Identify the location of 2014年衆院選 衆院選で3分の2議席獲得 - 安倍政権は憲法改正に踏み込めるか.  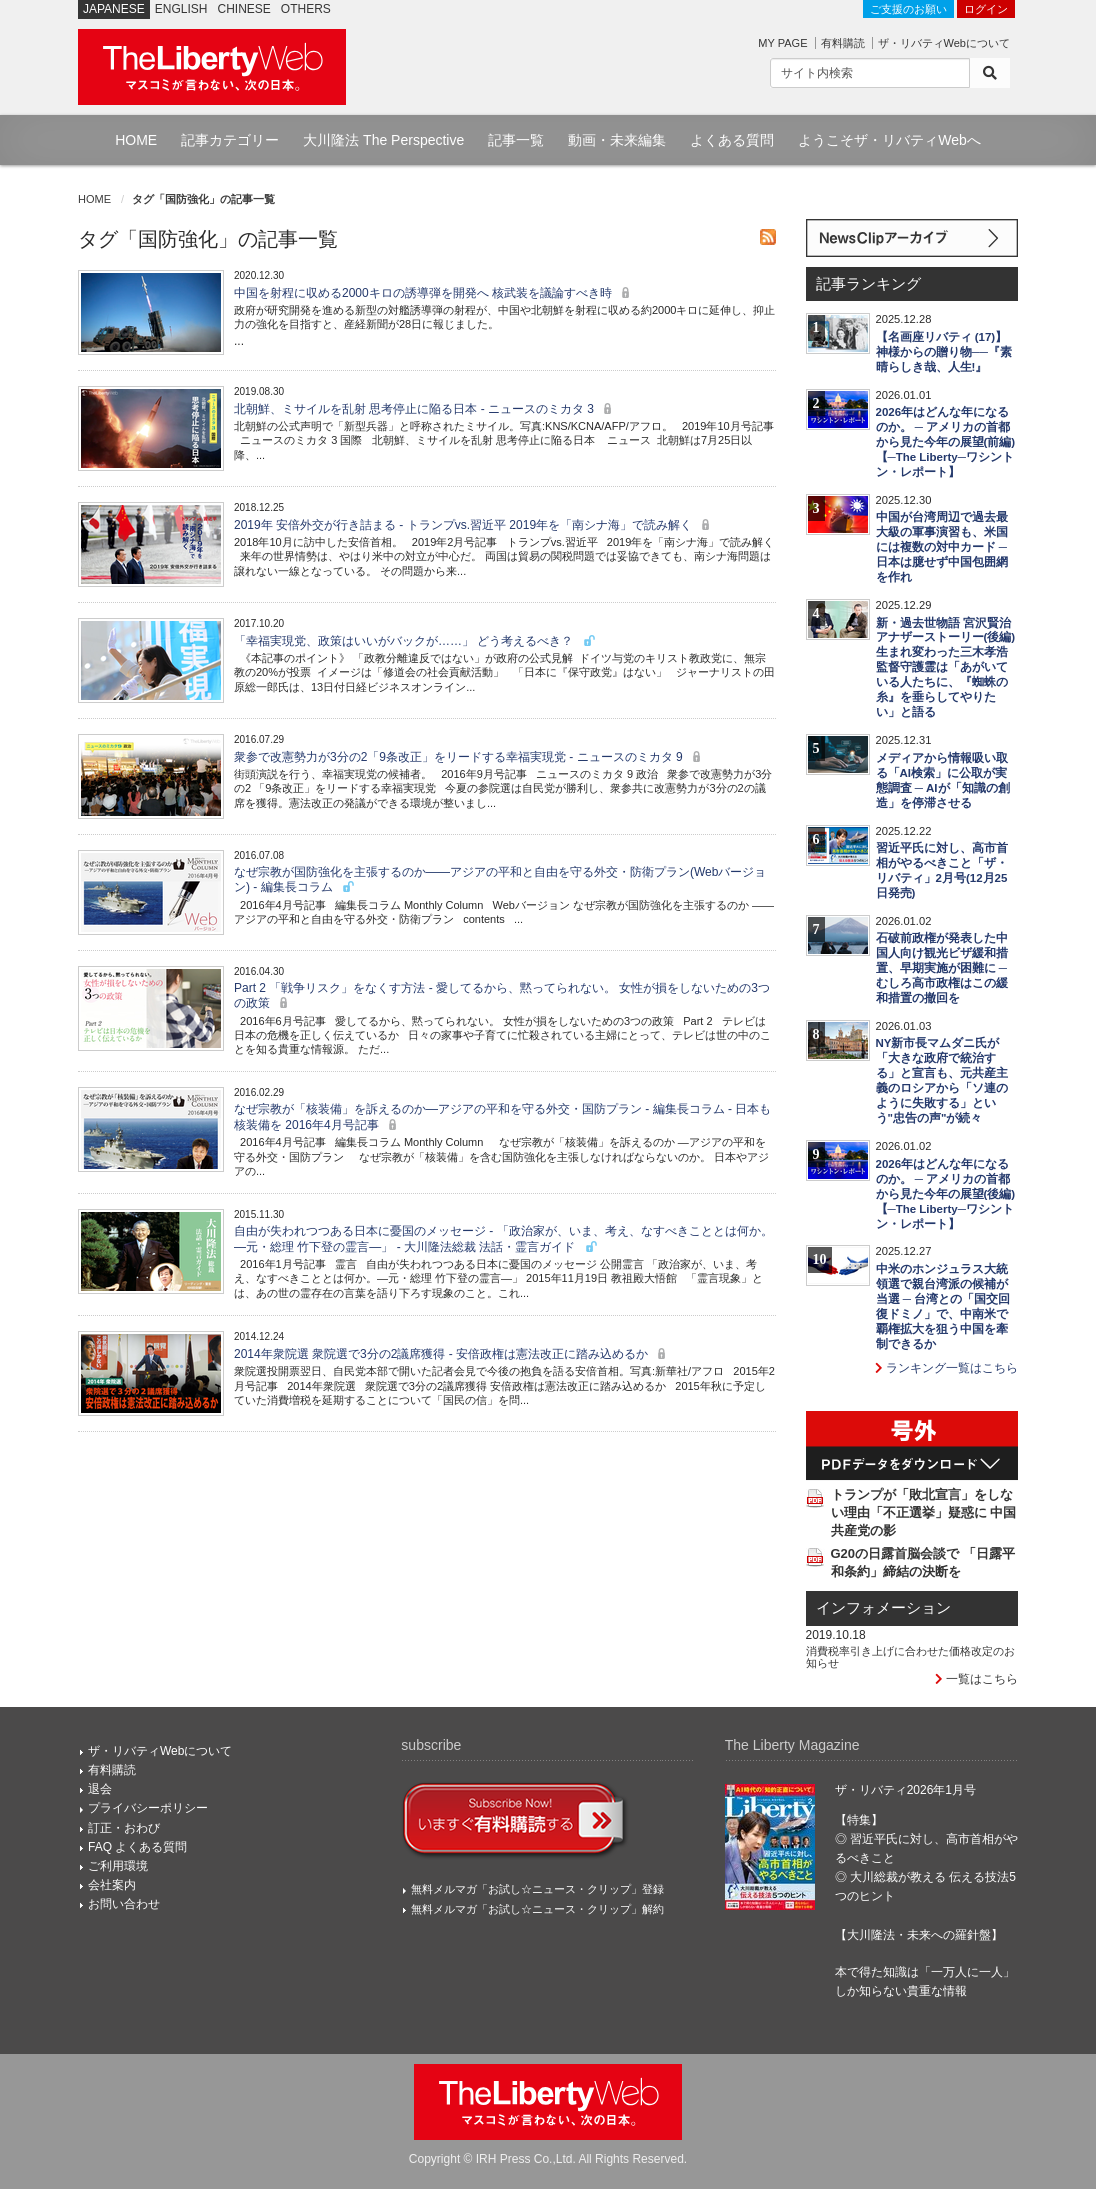
(452, 1354).